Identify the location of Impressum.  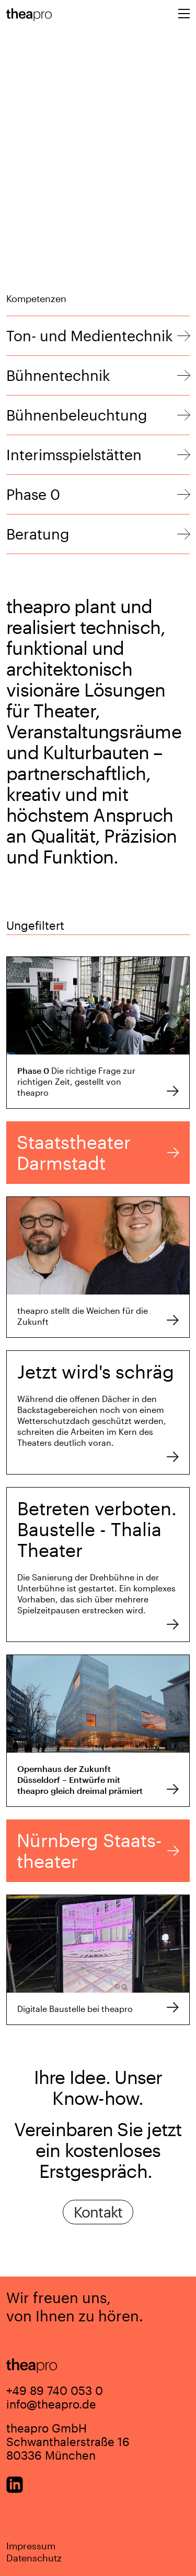
(30, 2545).